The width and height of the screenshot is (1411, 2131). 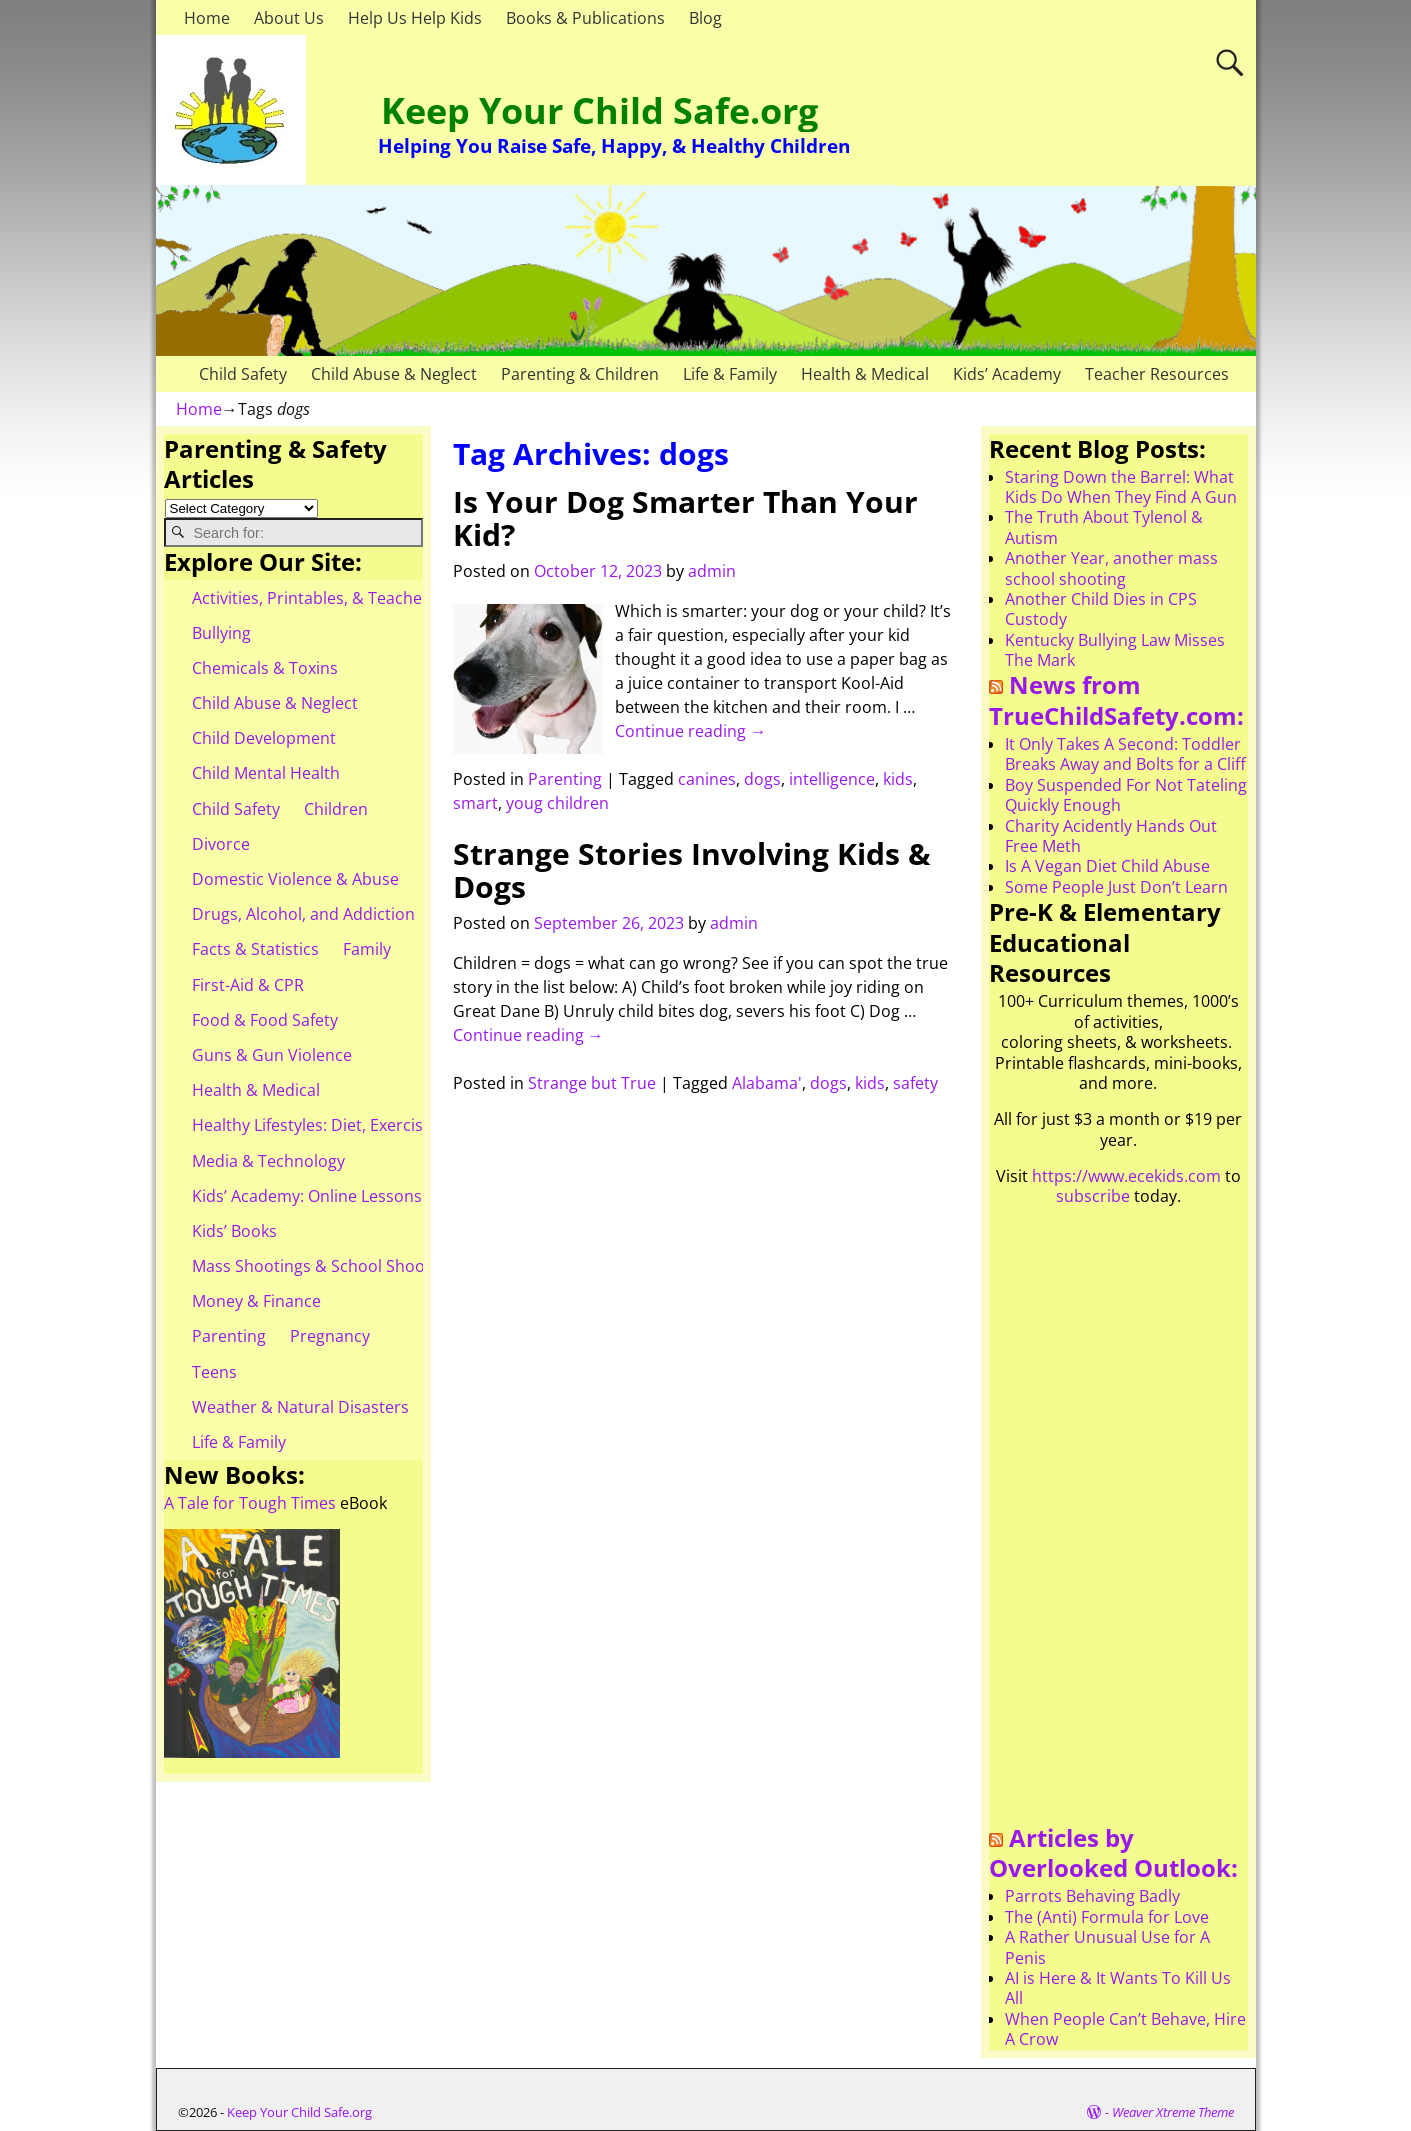 What do you see at coordinates (352, 598) in the screenshot?
I see `Activities, Printables, & Teacher Resources` at bounding box center [352, 598].